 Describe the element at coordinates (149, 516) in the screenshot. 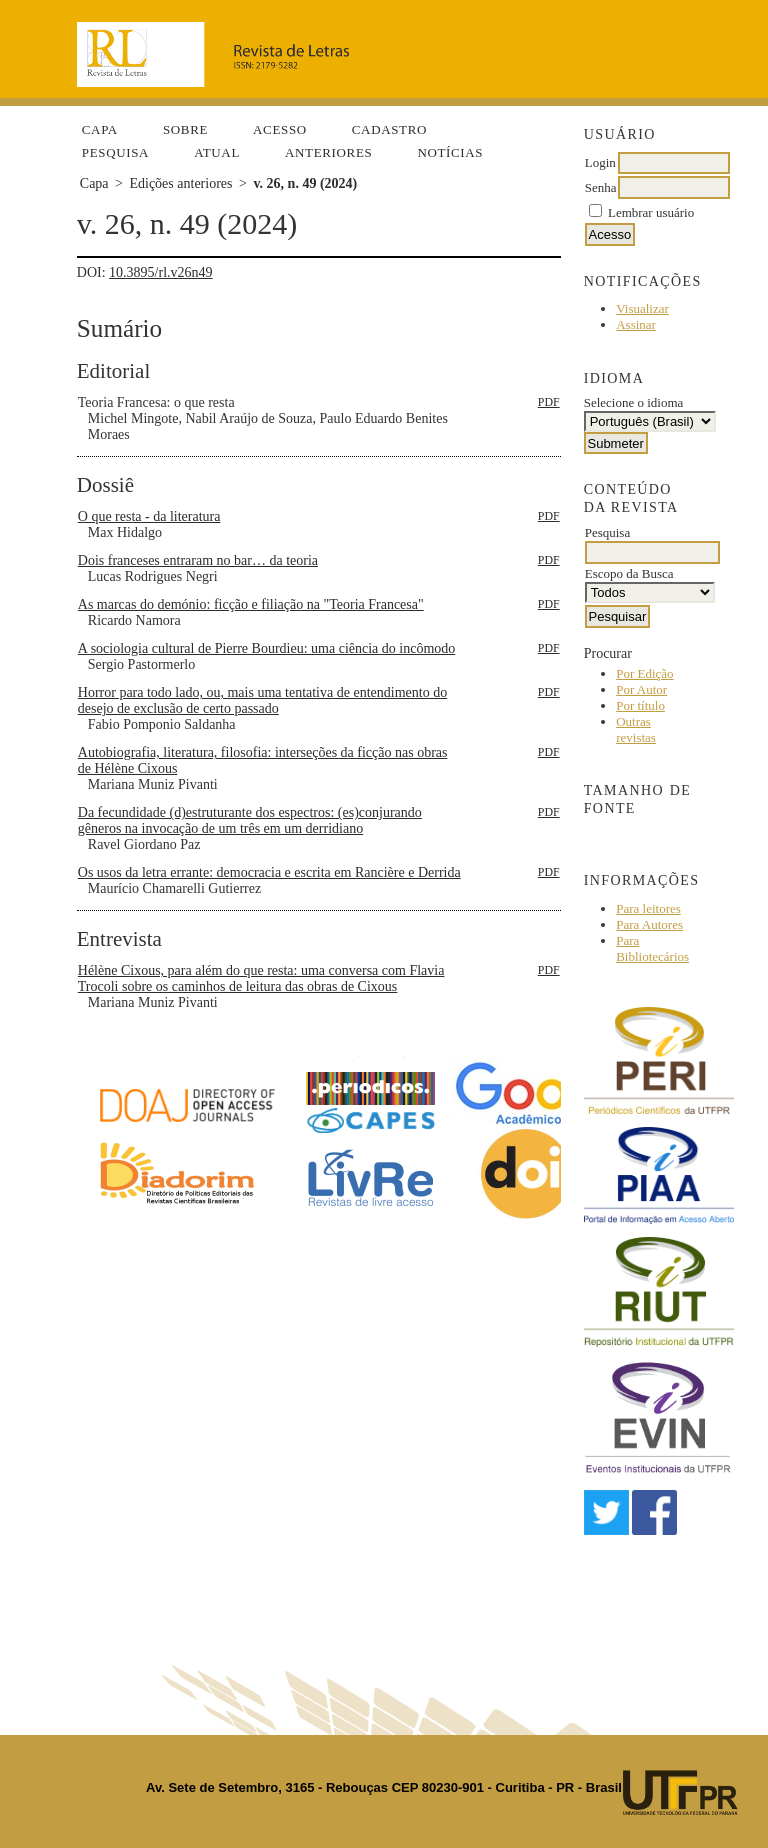

I see `O que resta - da literatura` at that location.